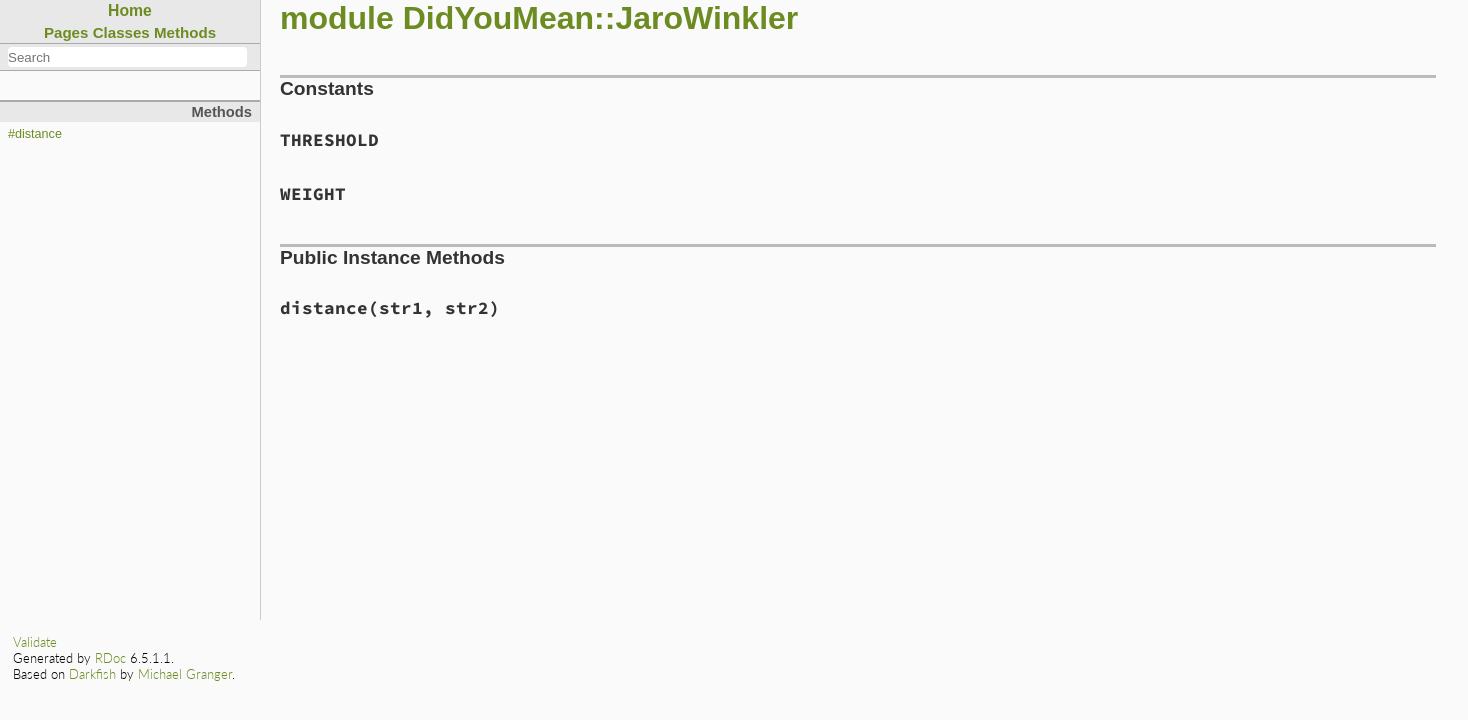 This screenshot has width=1468, height=720. What do you see at coordinates (92, 674) in the screenshot?
I see `Darkfish` at bounding box center [92, 674].